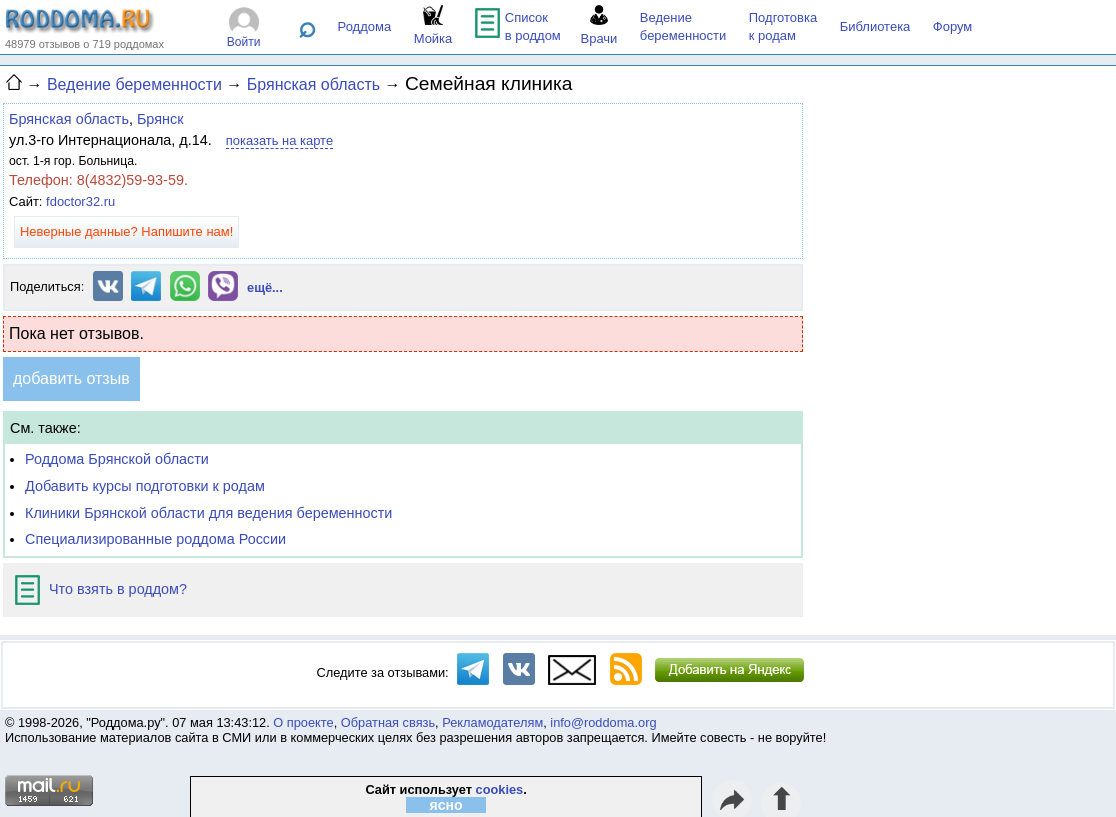  Describe the element at coordinates (101, 589) in the screenshot. I see `Что взять в роддом?` at that location.